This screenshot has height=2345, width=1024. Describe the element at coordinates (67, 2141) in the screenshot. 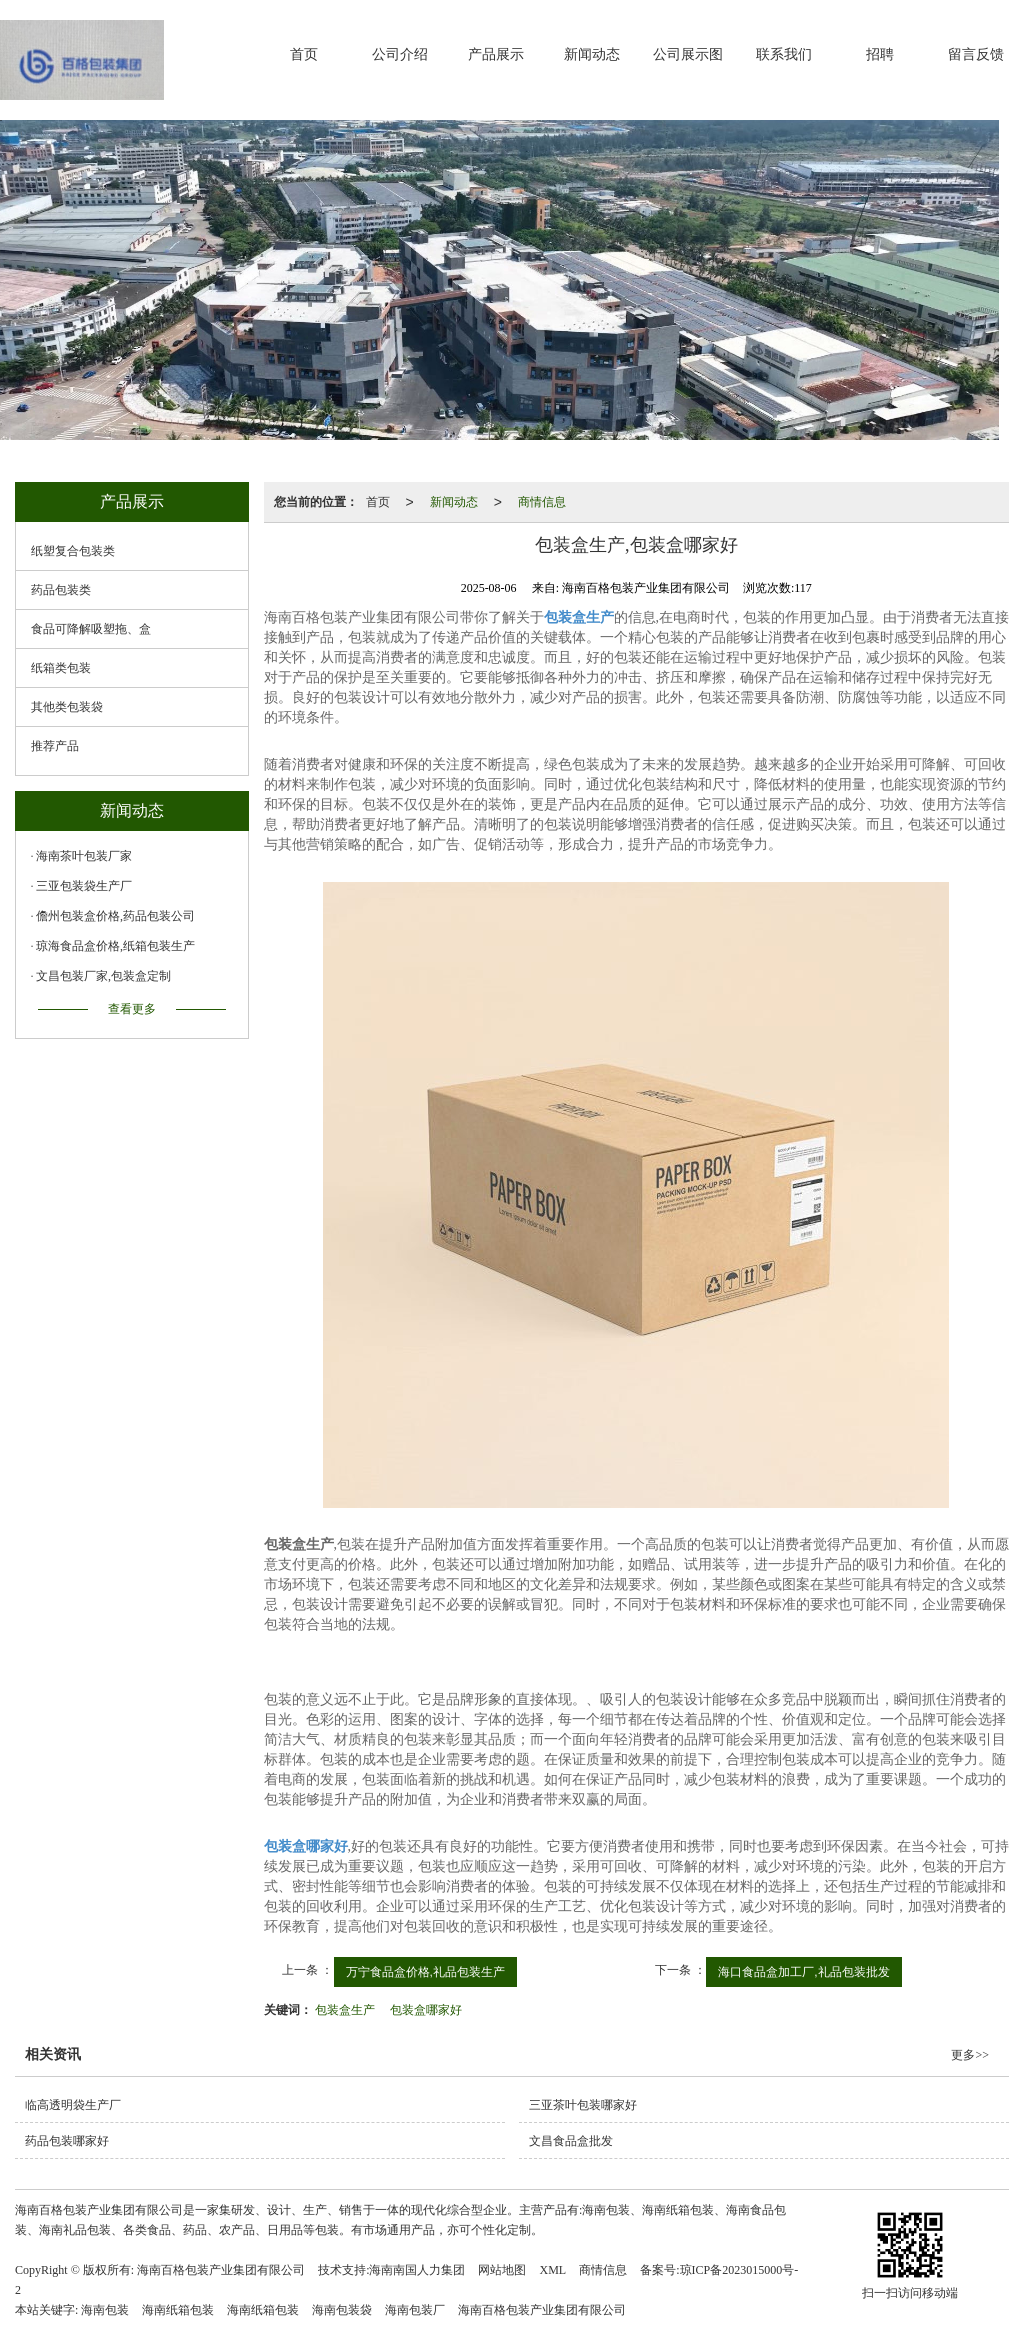

I see `药品包装哪家好` at that location.